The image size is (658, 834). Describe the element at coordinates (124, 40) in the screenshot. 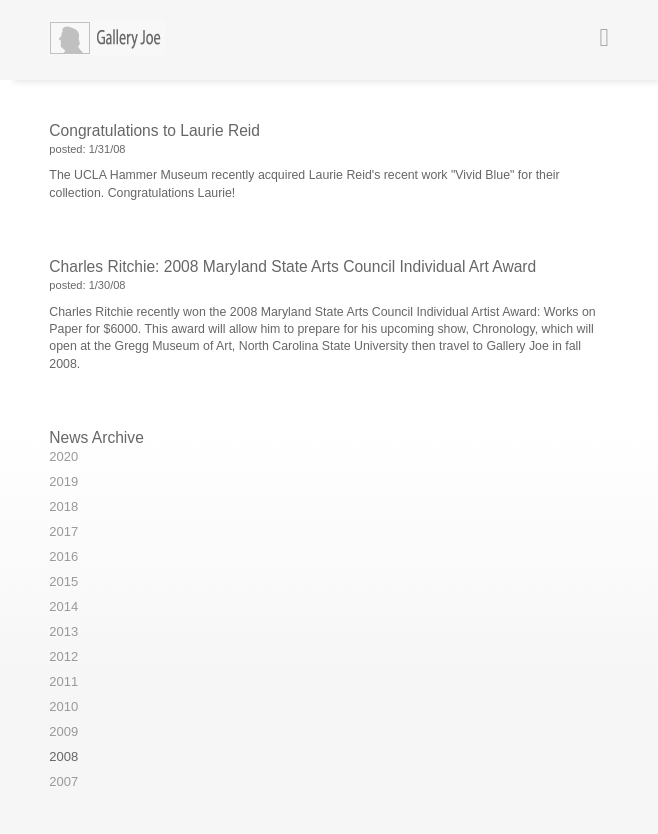

I see `Gallery Joe` at that location.